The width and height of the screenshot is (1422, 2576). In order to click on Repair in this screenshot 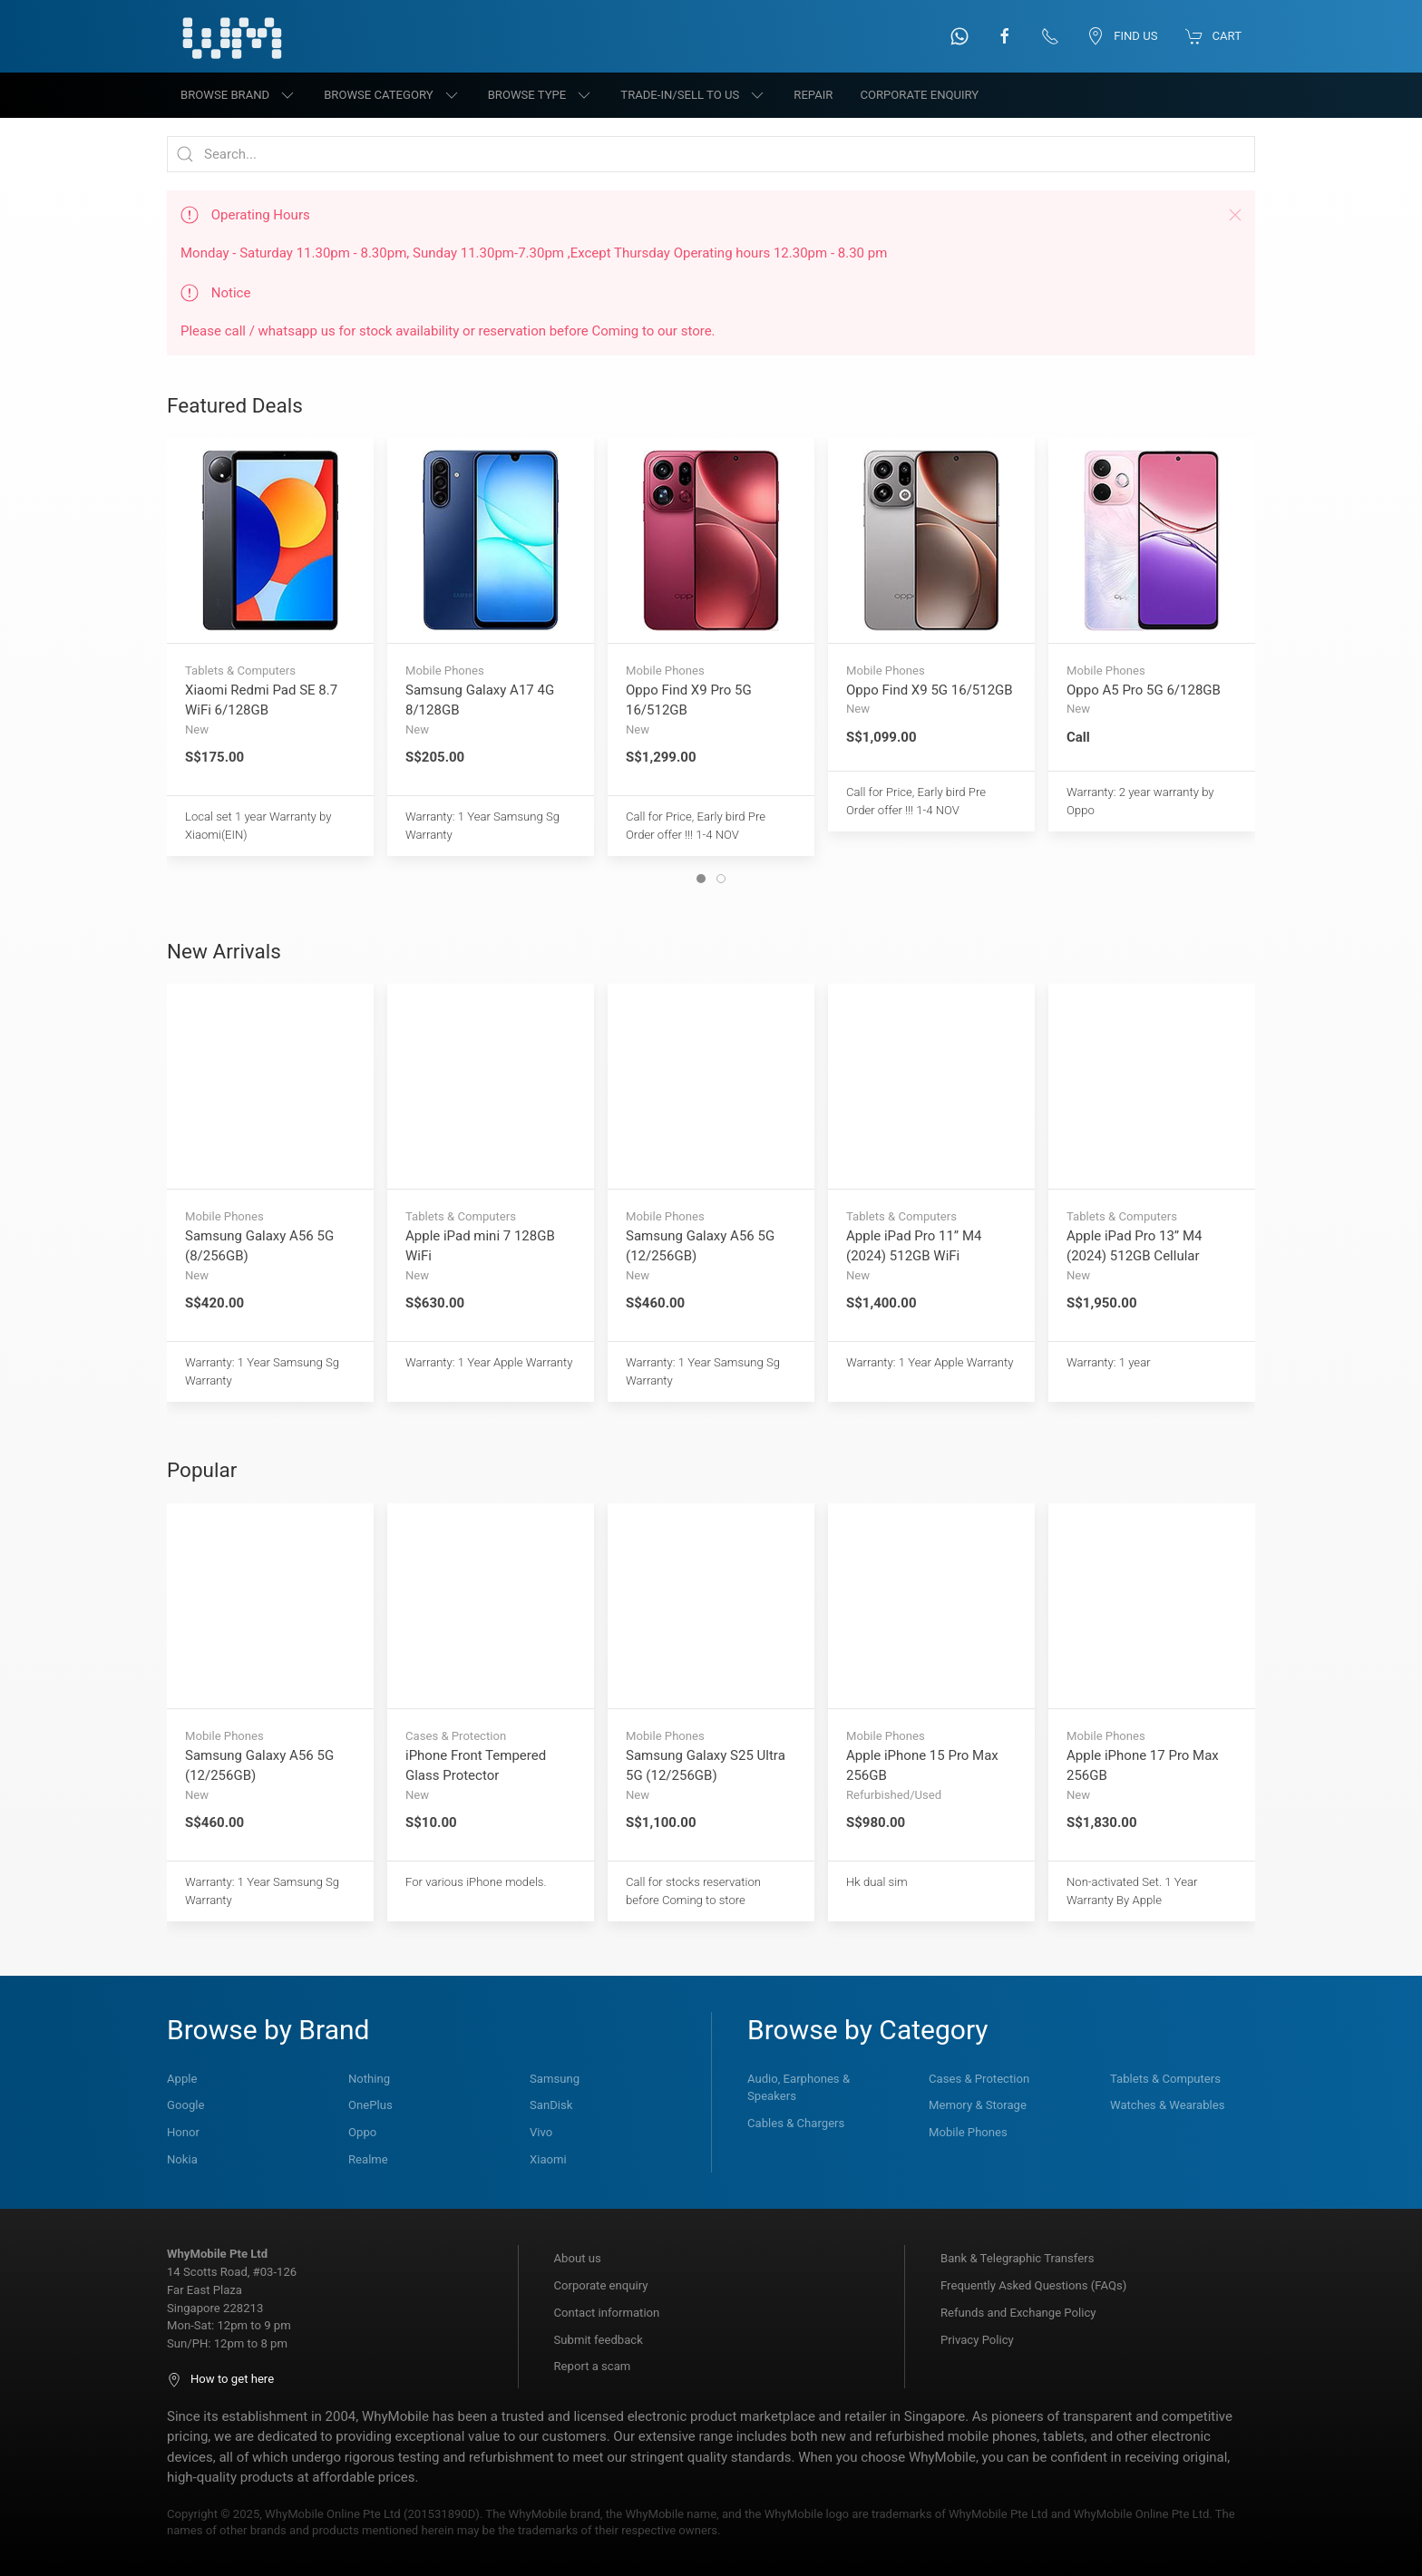, I will do `click(813, 95)`.